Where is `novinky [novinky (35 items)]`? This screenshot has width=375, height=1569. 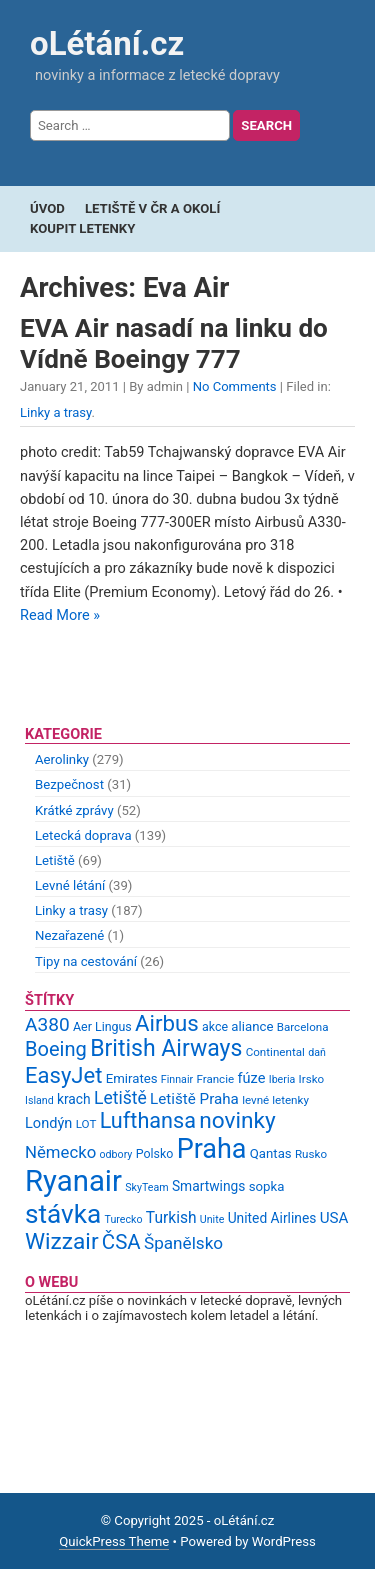
novinky [novinky (35 items)] is located at coordinates (237, 1120).